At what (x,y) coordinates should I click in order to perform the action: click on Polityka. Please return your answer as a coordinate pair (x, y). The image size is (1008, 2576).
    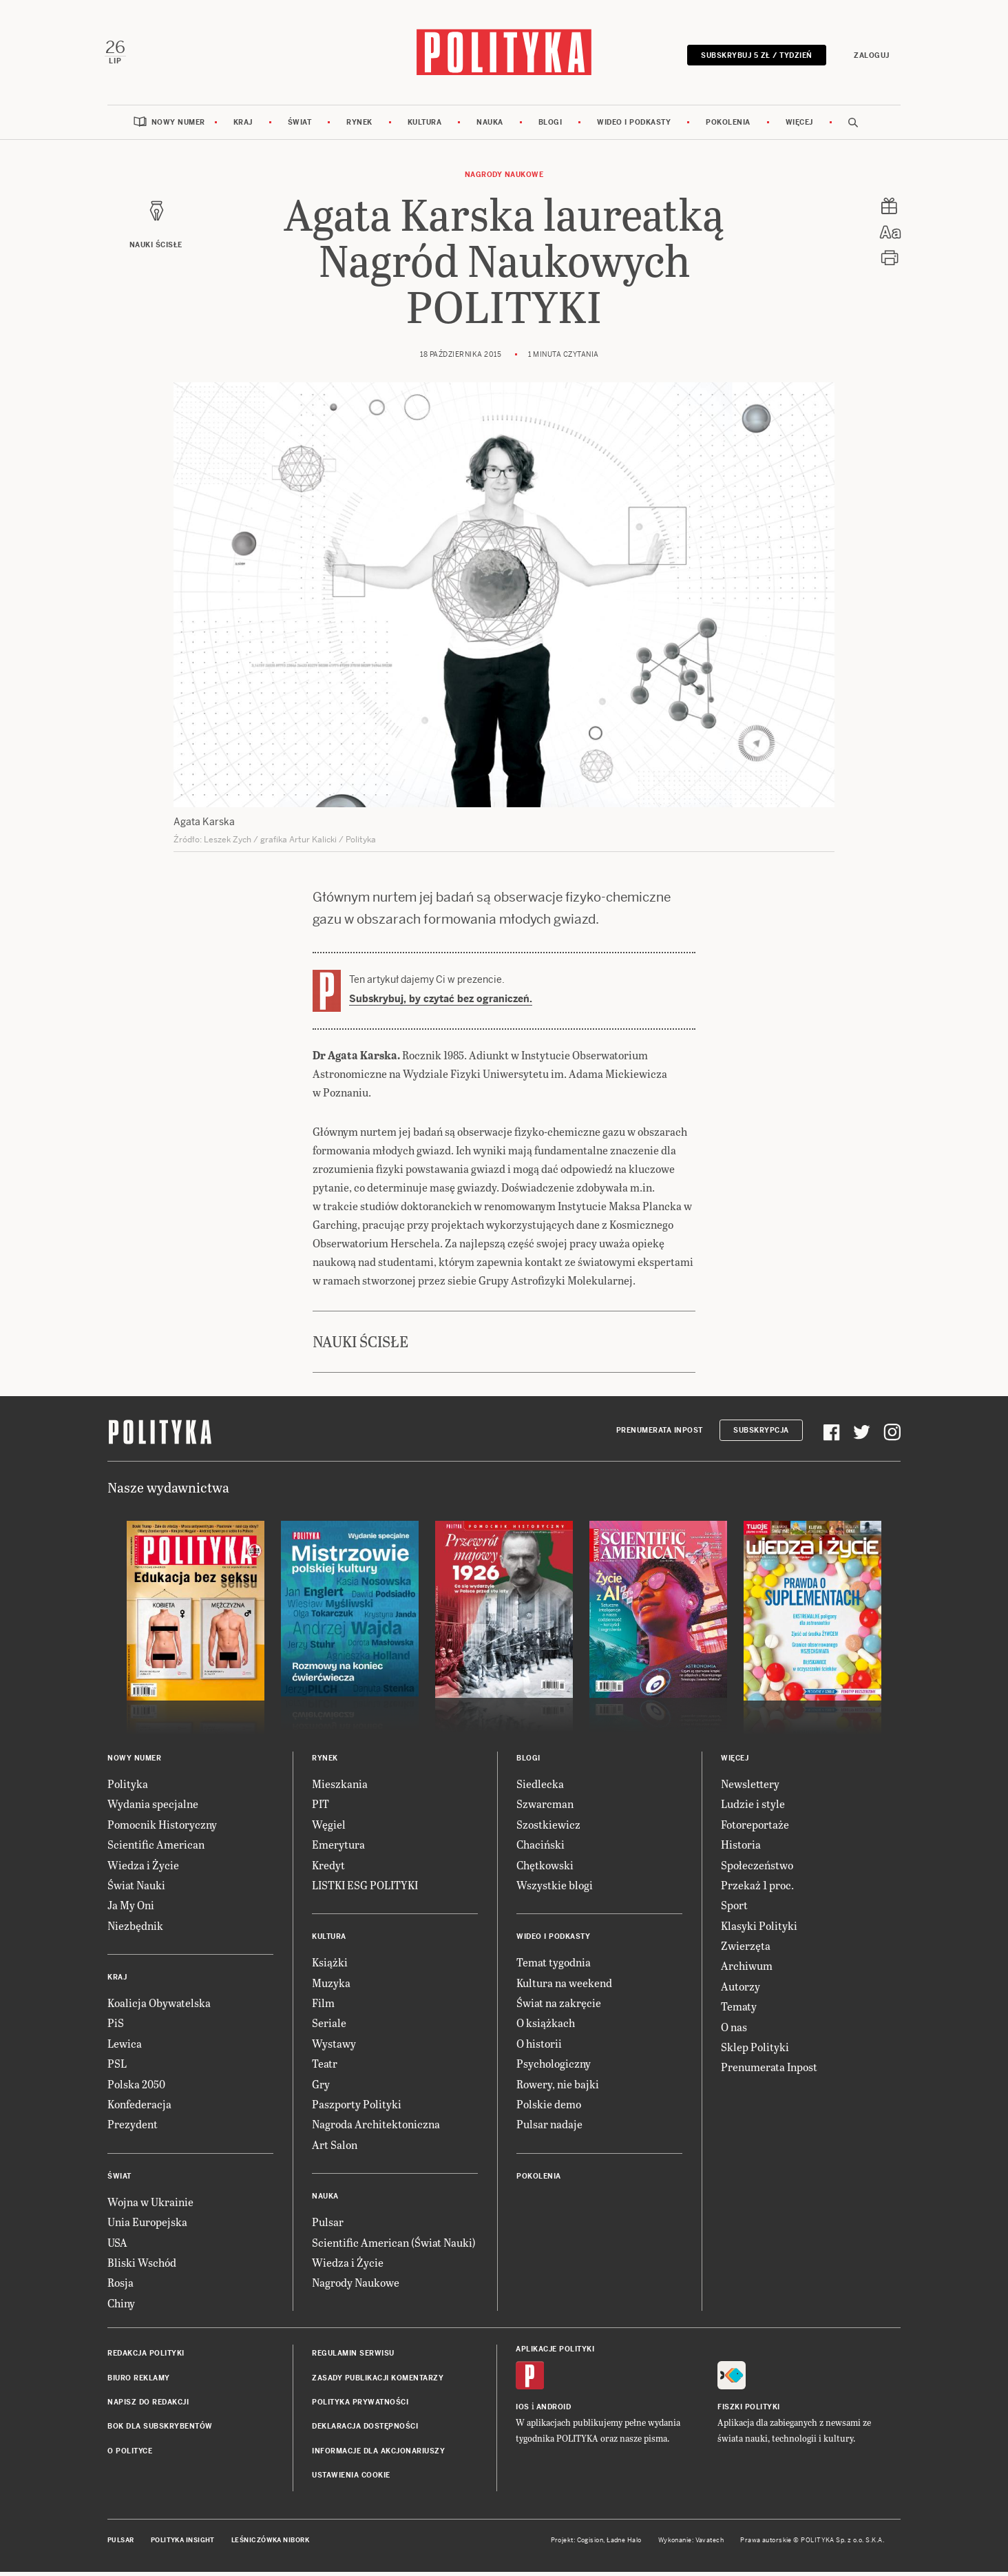
    Looking at the image, I should click on (127, 1787).